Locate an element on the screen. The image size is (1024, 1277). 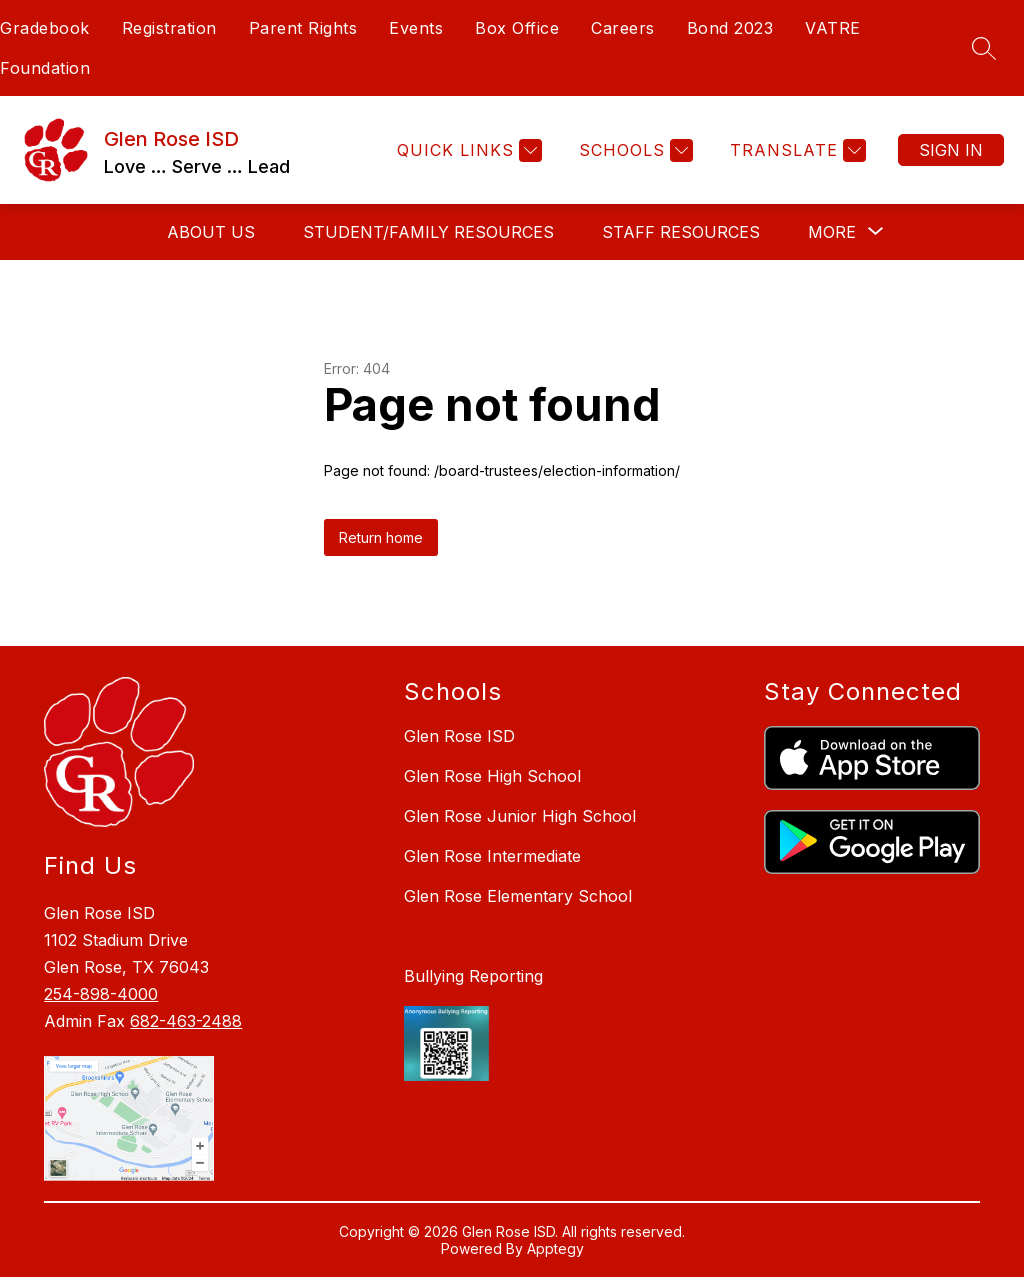
Events is located at coordinates (416, 28).